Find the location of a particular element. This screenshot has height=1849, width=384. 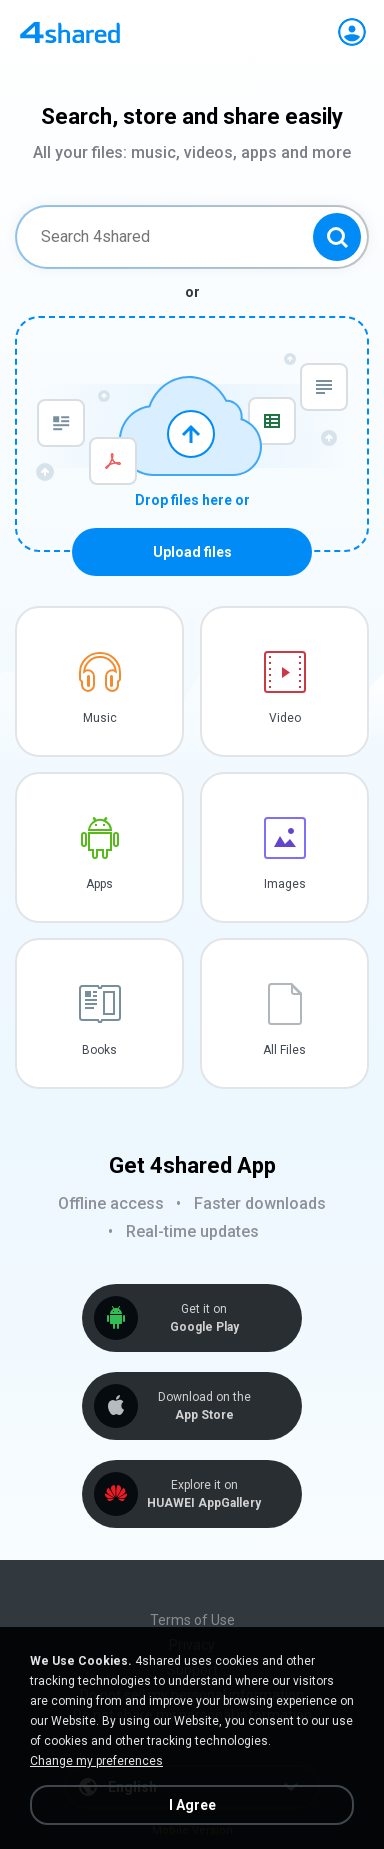

Books is located at coordinates (99, 1050).